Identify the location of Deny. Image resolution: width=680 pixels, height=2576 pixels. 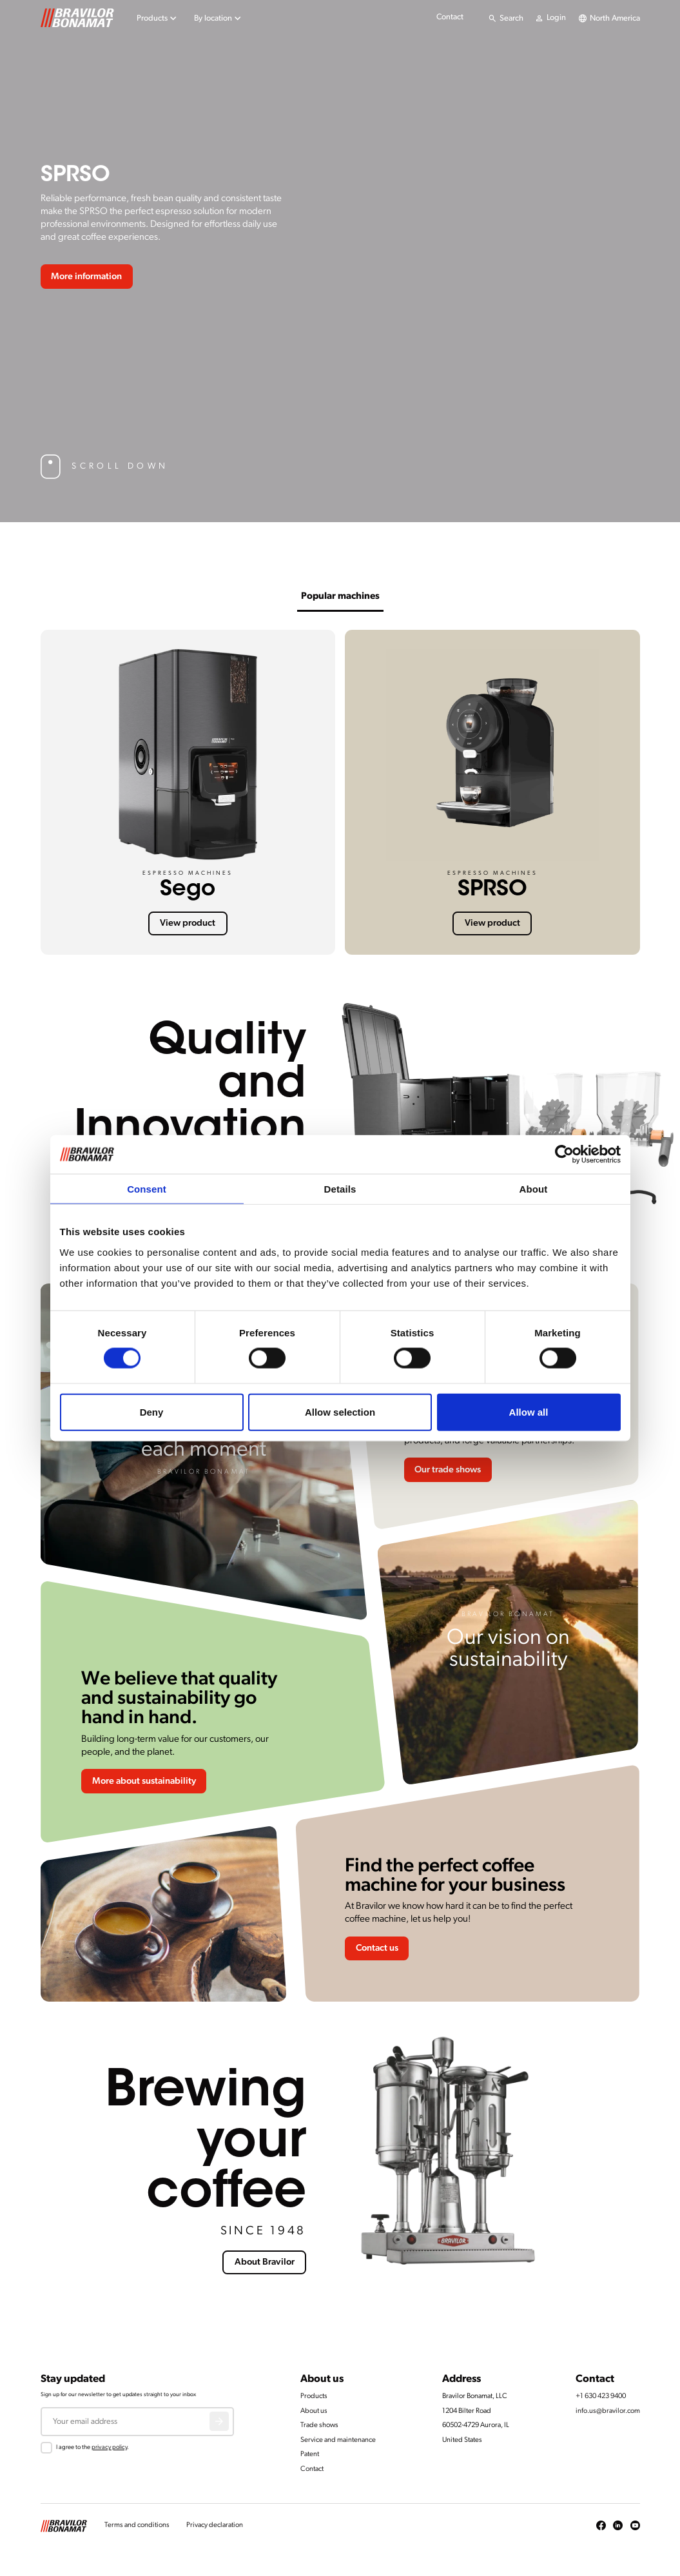
(152, 1411).